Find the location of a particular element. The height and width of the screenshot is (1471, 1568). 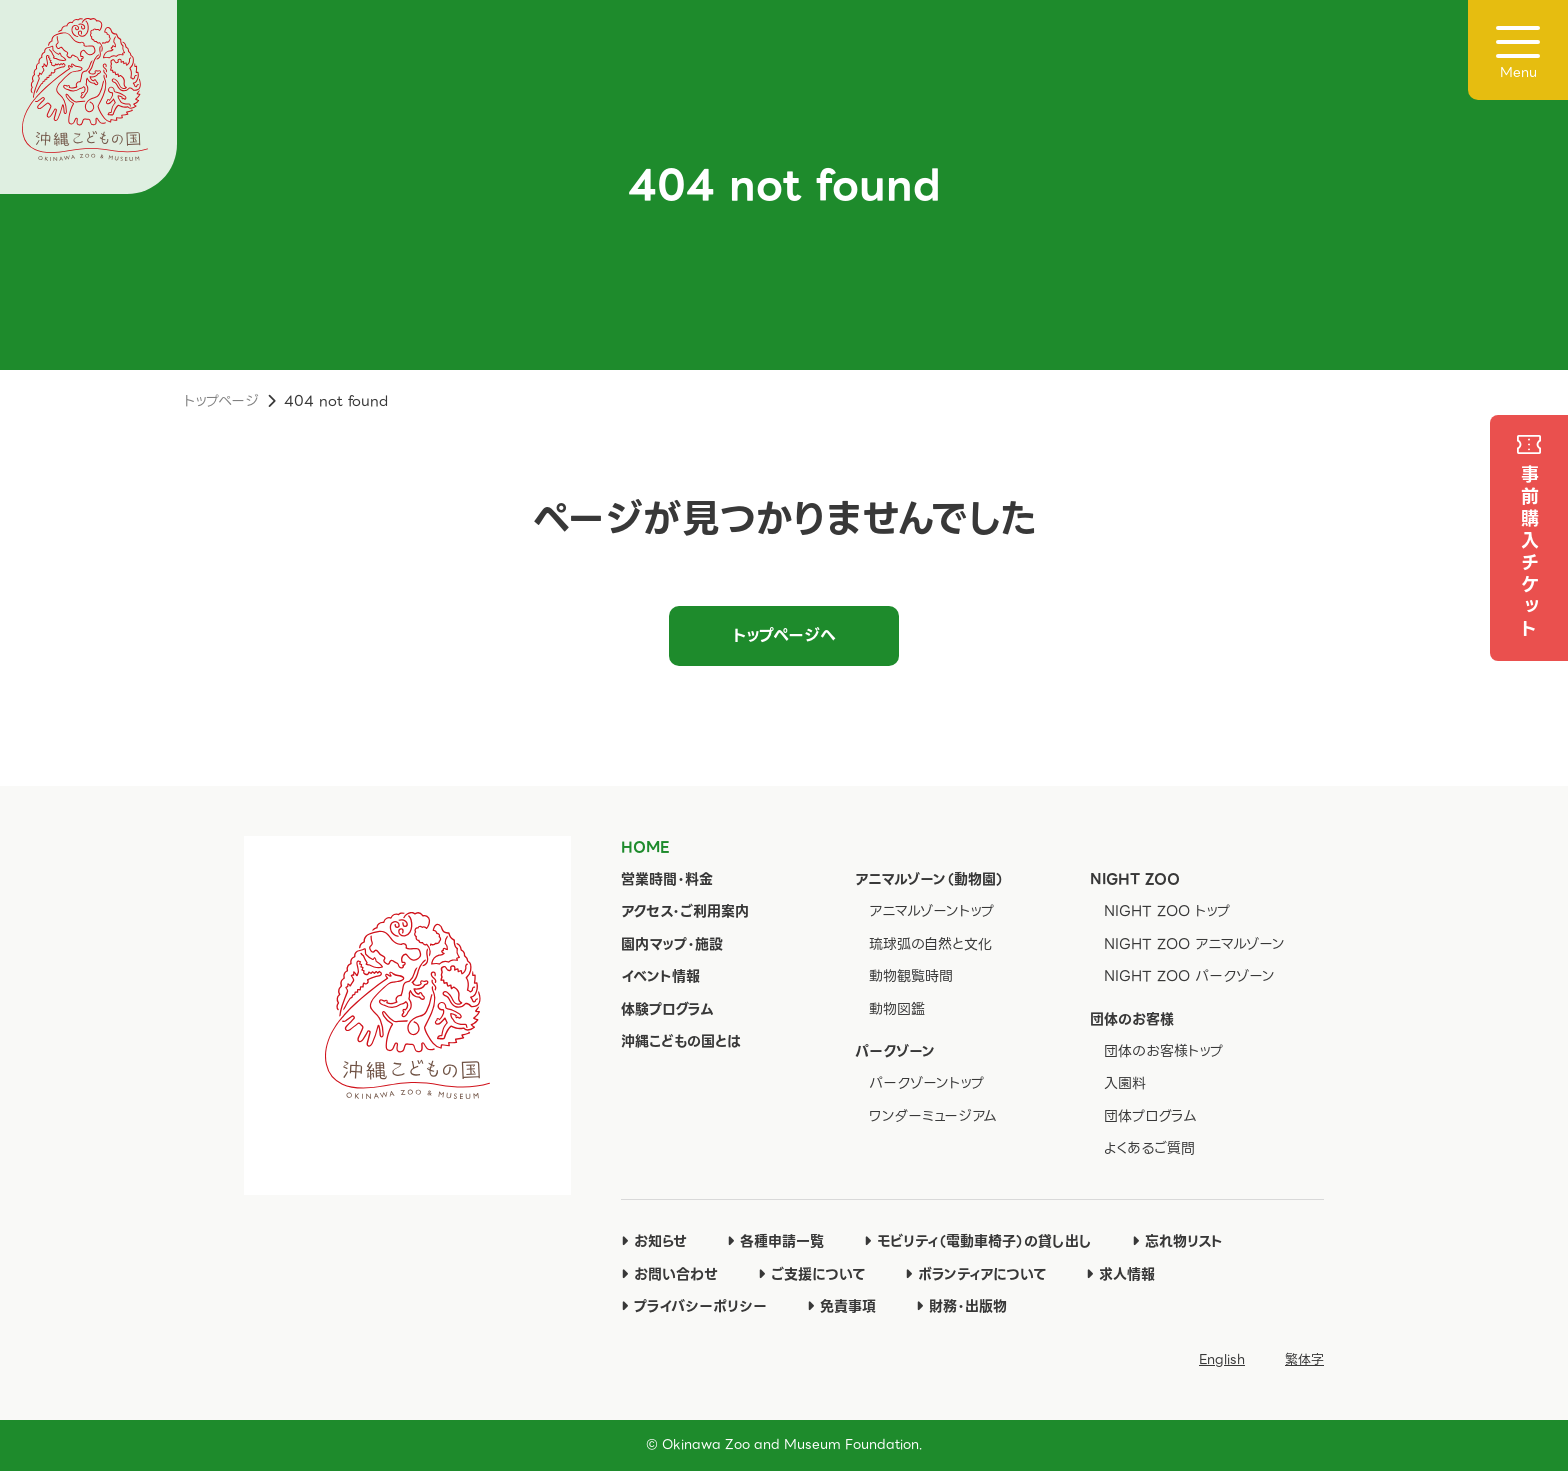

アニマルゾーントップ is located at coordinates (931, 911).